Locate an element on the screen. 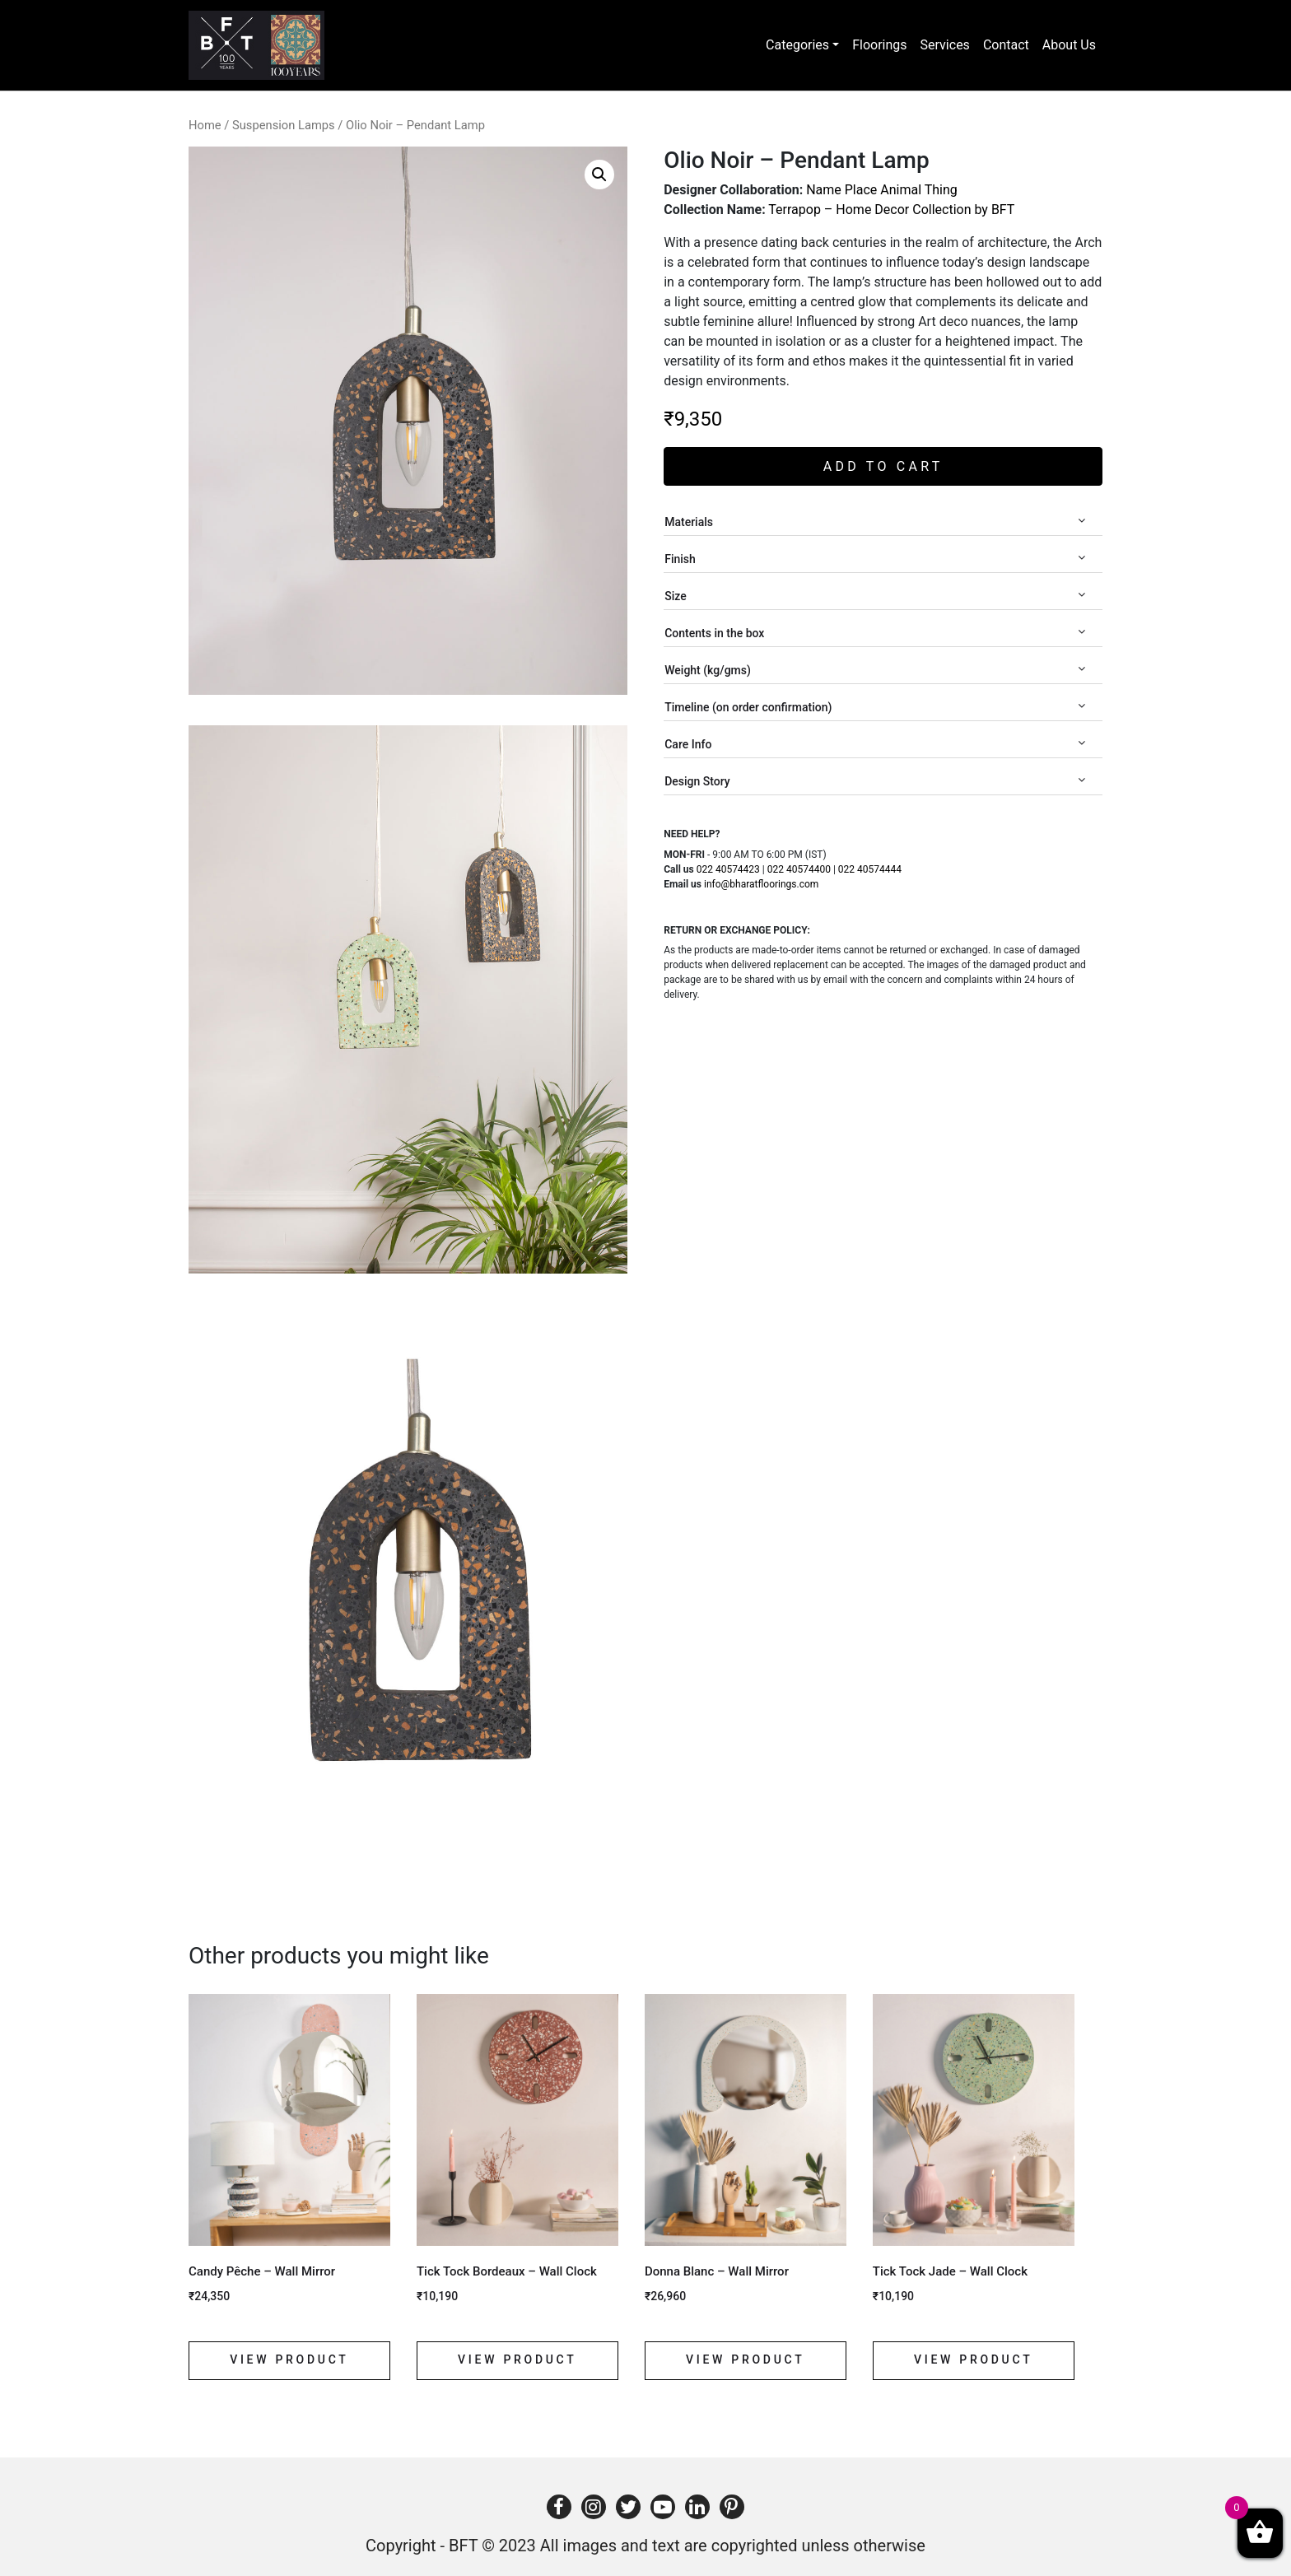  Categories is located at coordinates (797, 45).